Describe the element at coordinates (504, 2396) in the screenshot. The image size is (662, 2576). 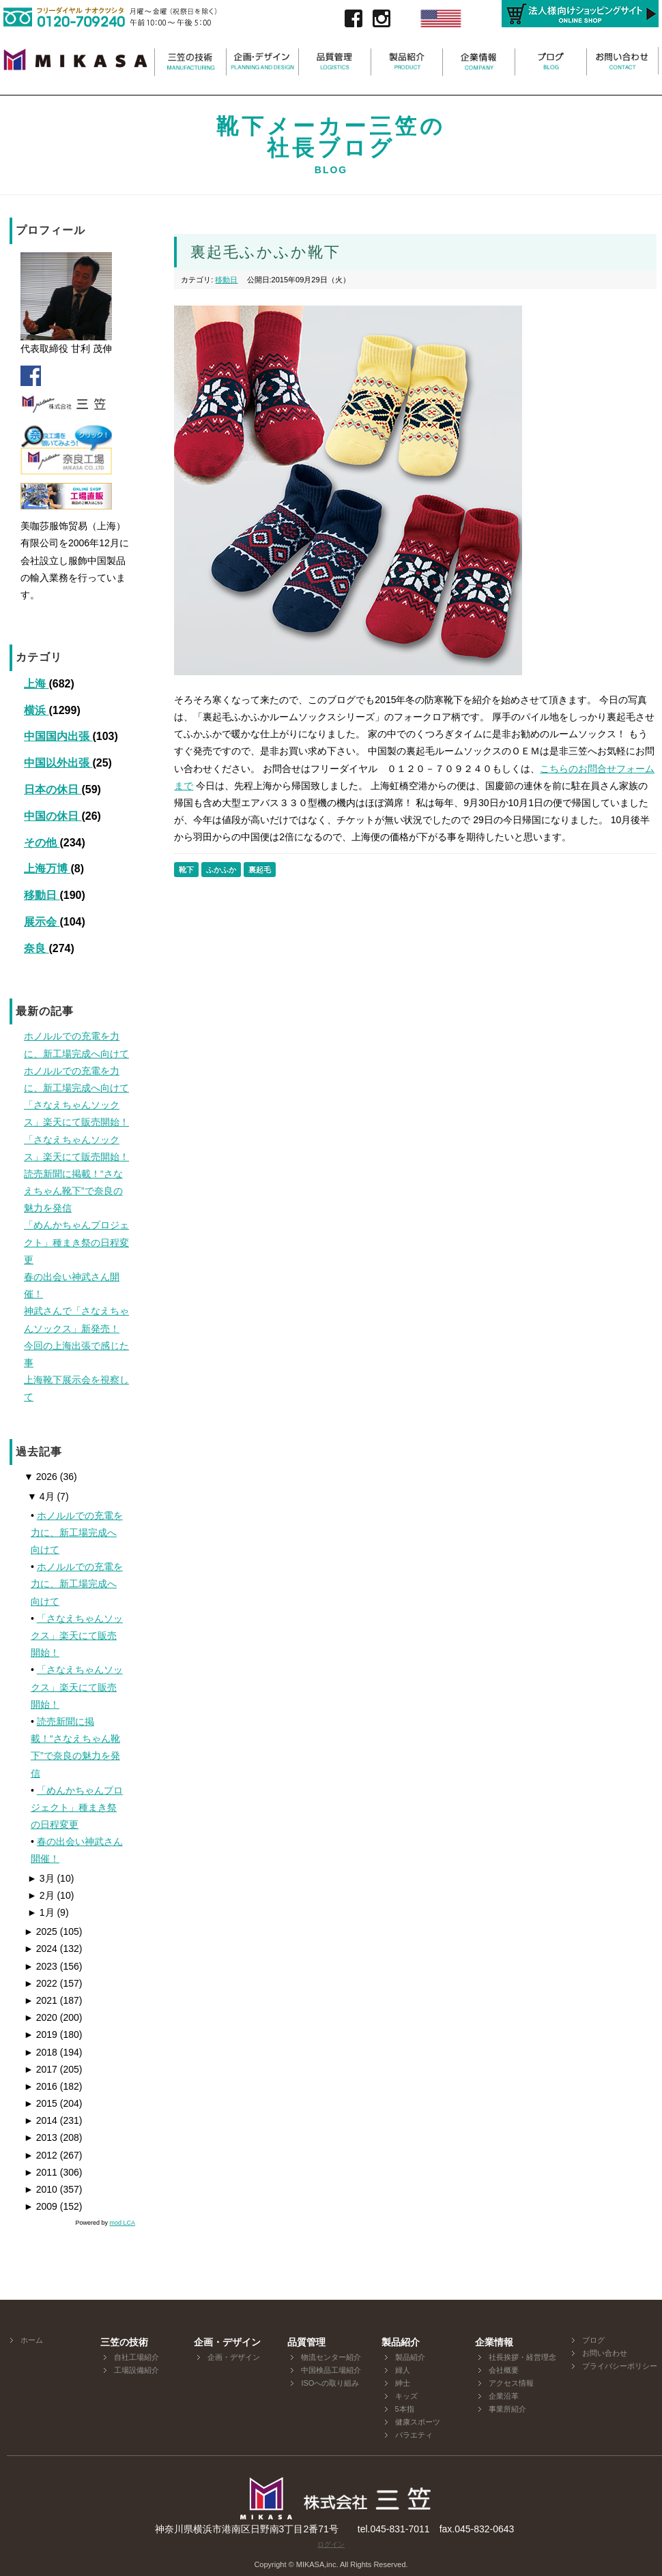
I see `企業沿革` at that location.